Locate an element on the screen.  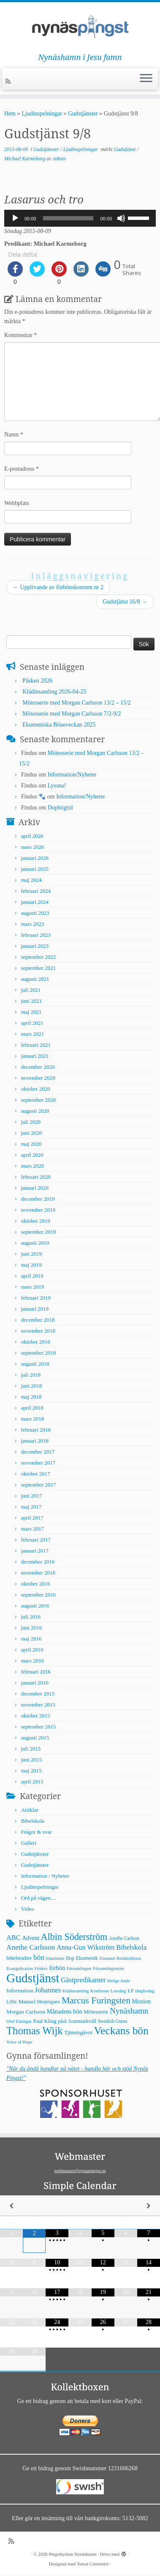
Gudstjänst [Gudstjänst (266 objekt)] is located at coordinates (32, 1978).